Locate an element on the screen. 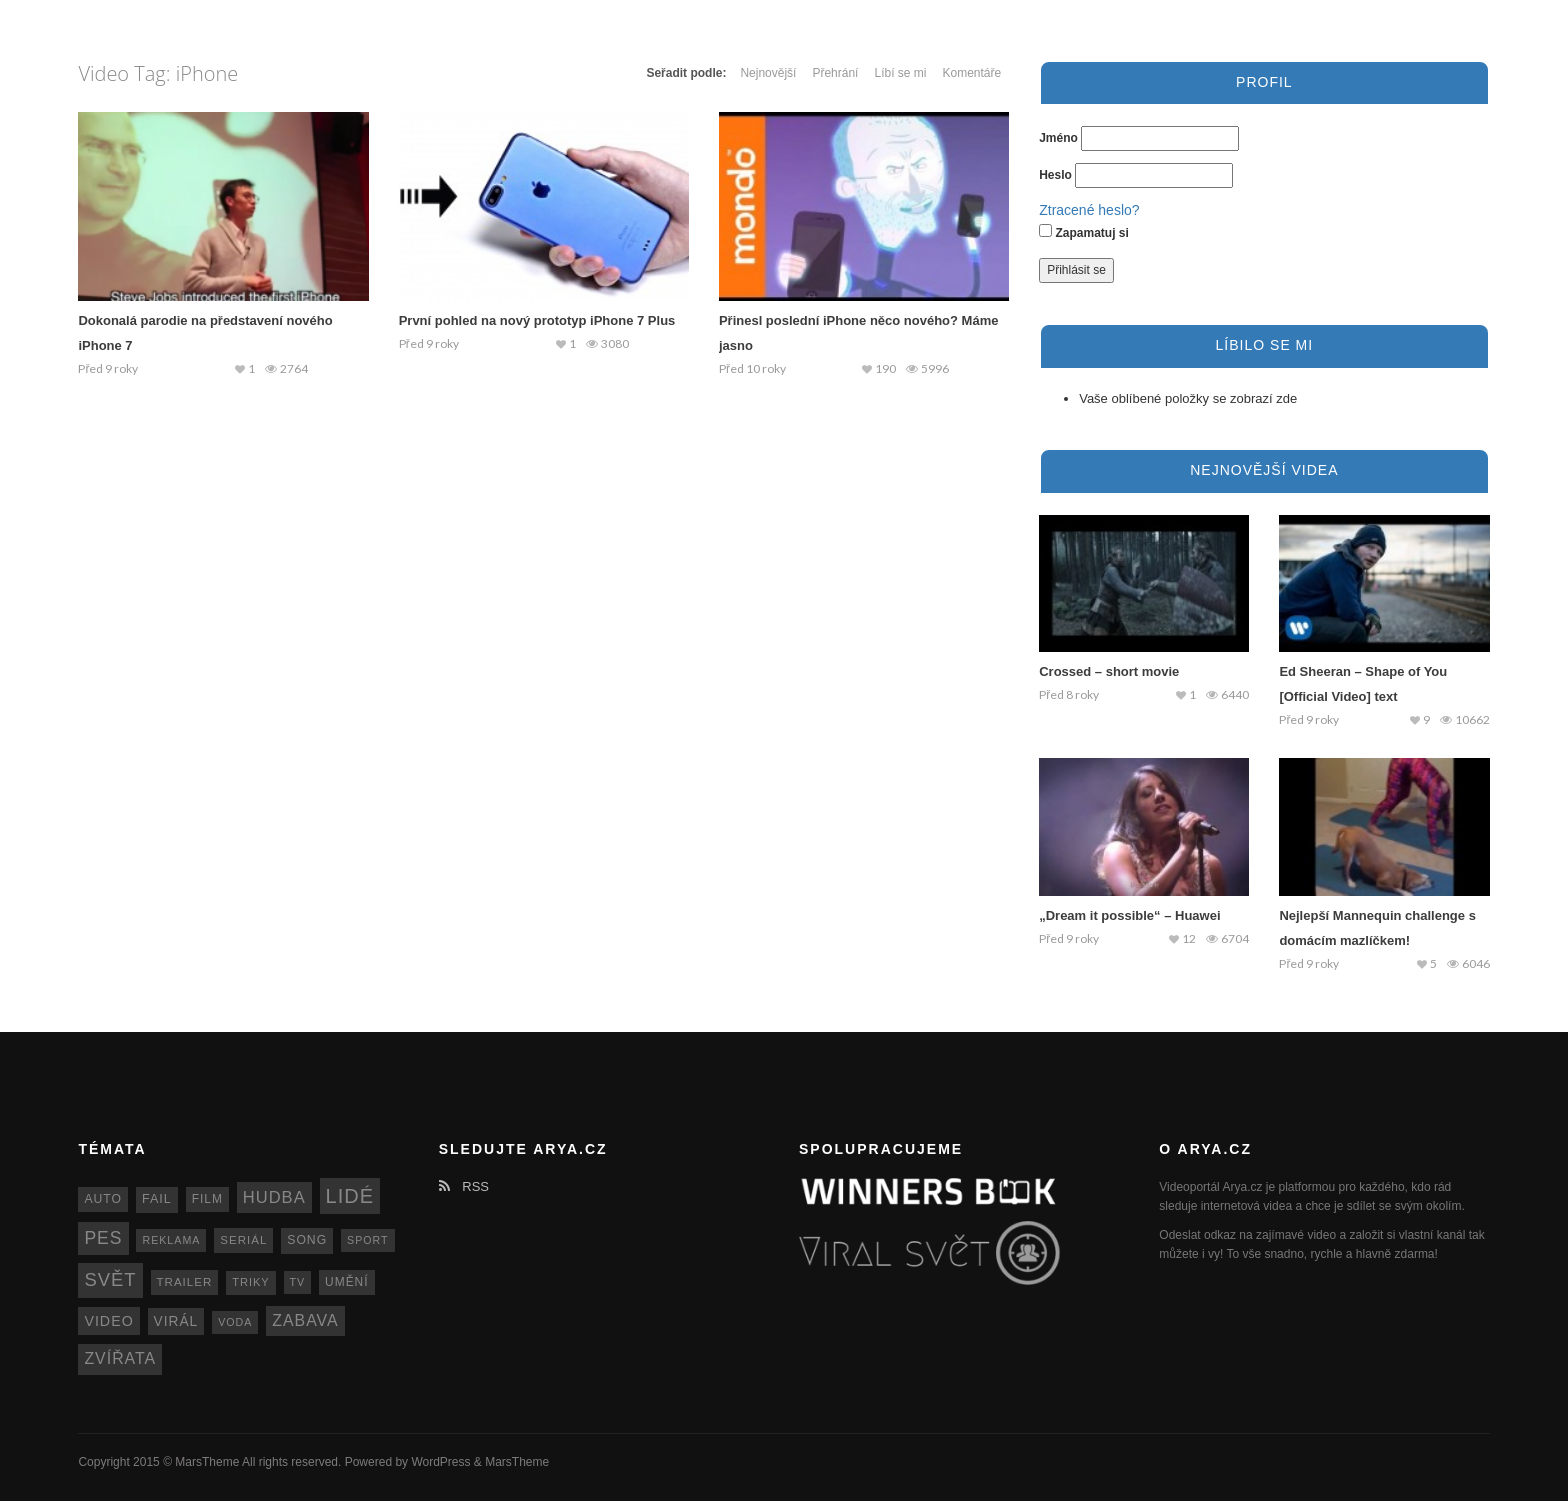 The image size is (1568, 1501). zabava [zabava (30 položek)] is located at coordinates (305, 1320).